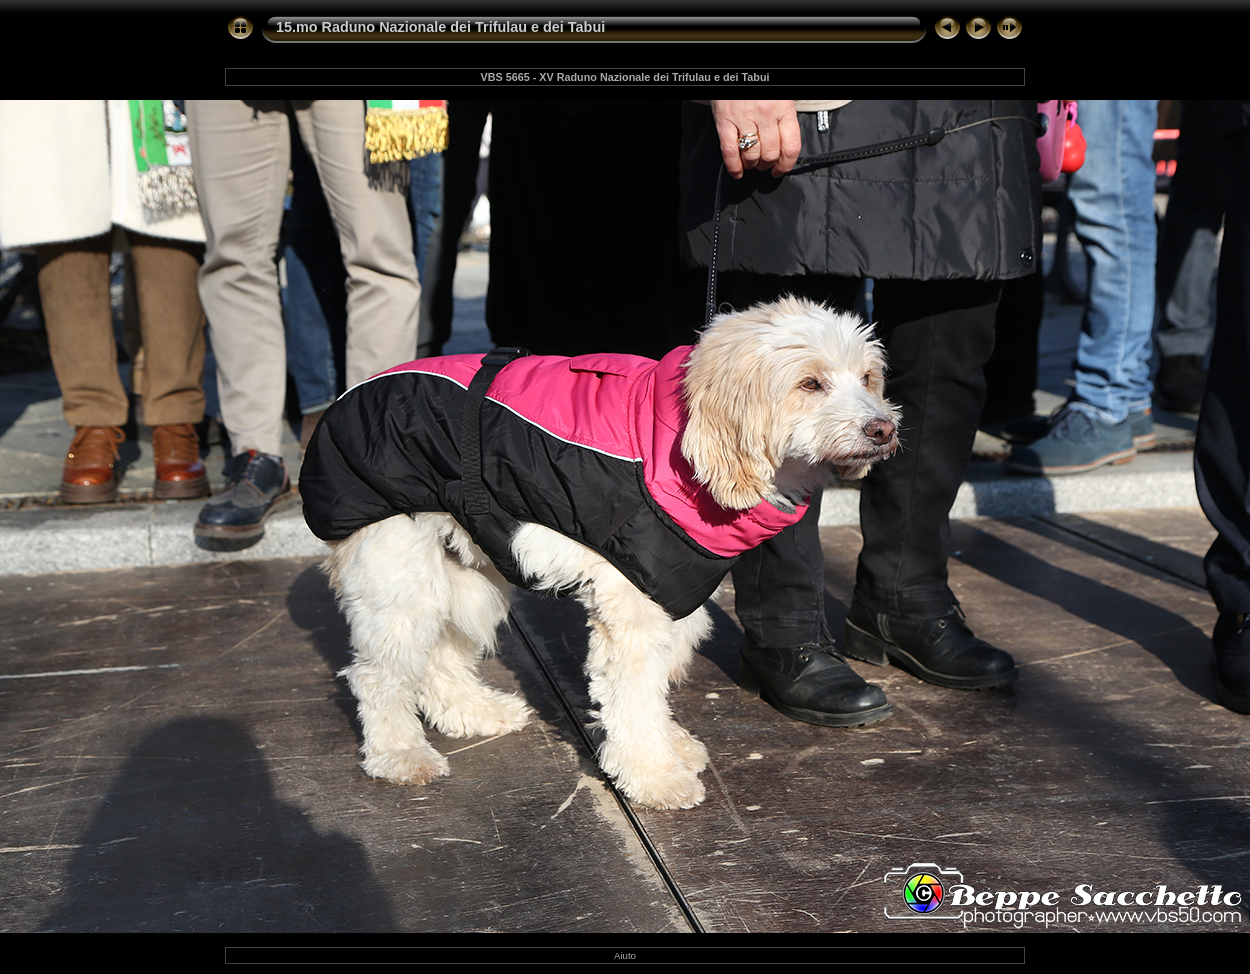 This screenshot has height=974, width=1250. I want to click on 15.mo Raduno Nazionale dei Trifulau e dei Tabui, so click(440, 27).